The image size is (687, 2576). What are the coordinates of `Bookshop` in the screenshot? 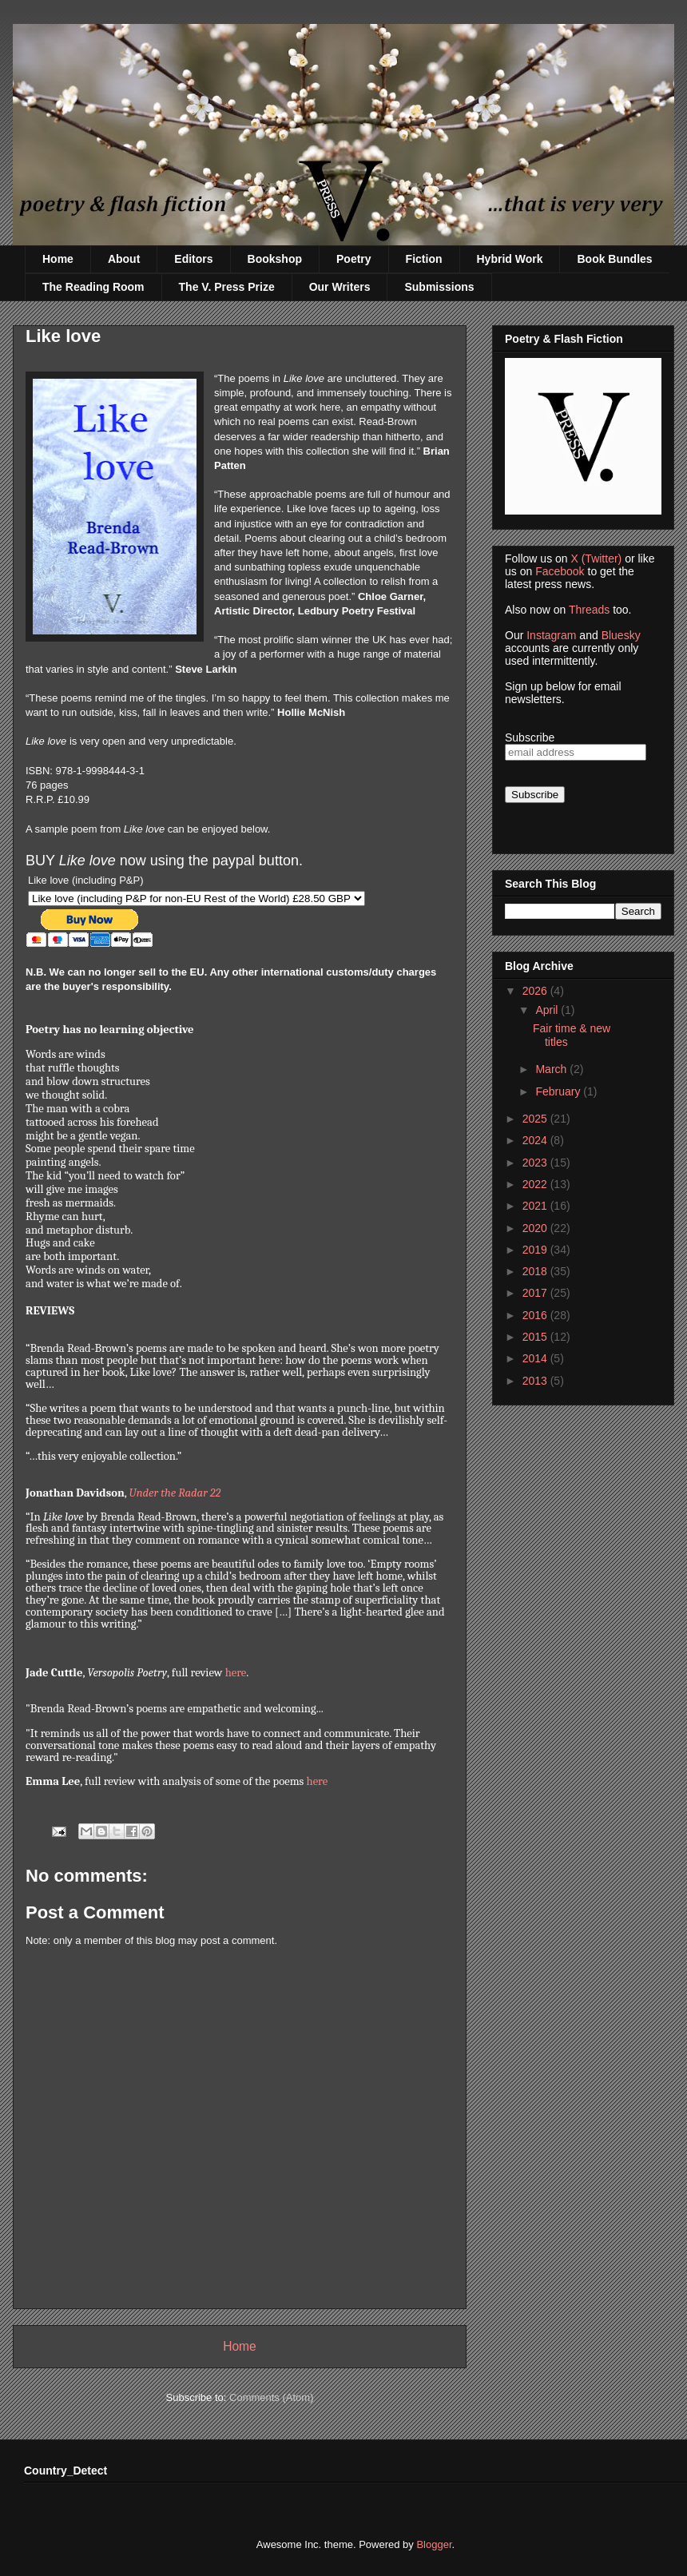 It's located at (275, 258).